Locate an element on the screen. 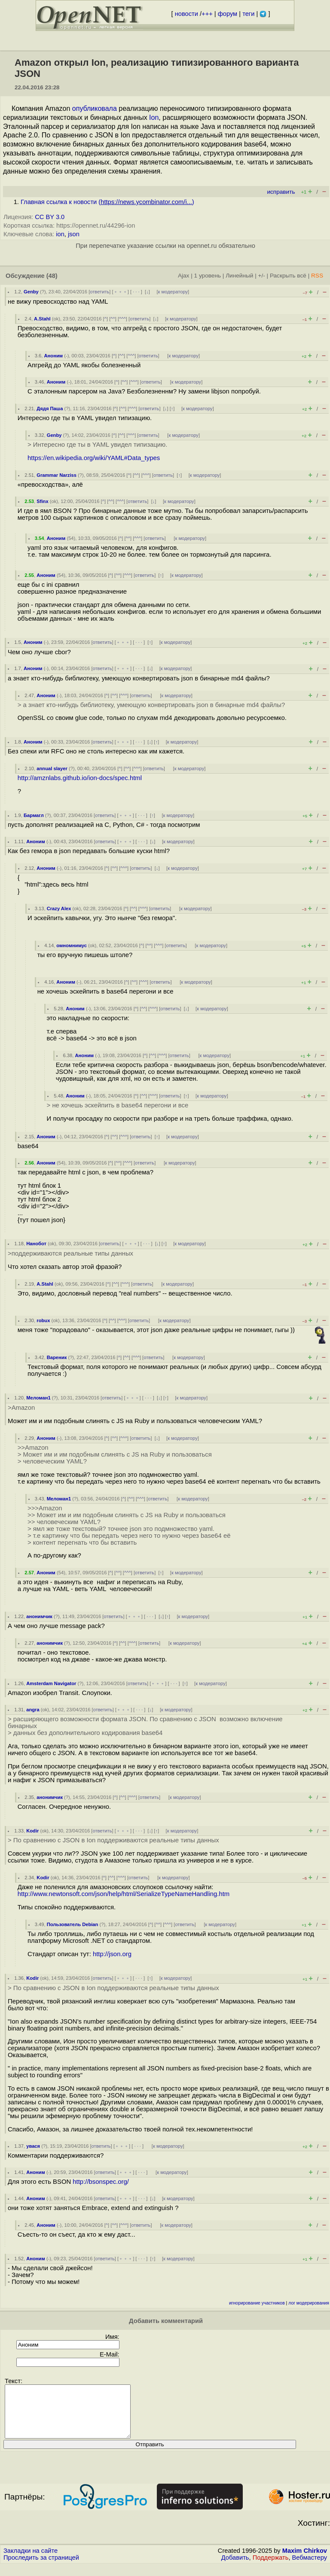 The width and height of the screenshot is (330, 2576). A.Stahl is located at coordinates (42, 318).